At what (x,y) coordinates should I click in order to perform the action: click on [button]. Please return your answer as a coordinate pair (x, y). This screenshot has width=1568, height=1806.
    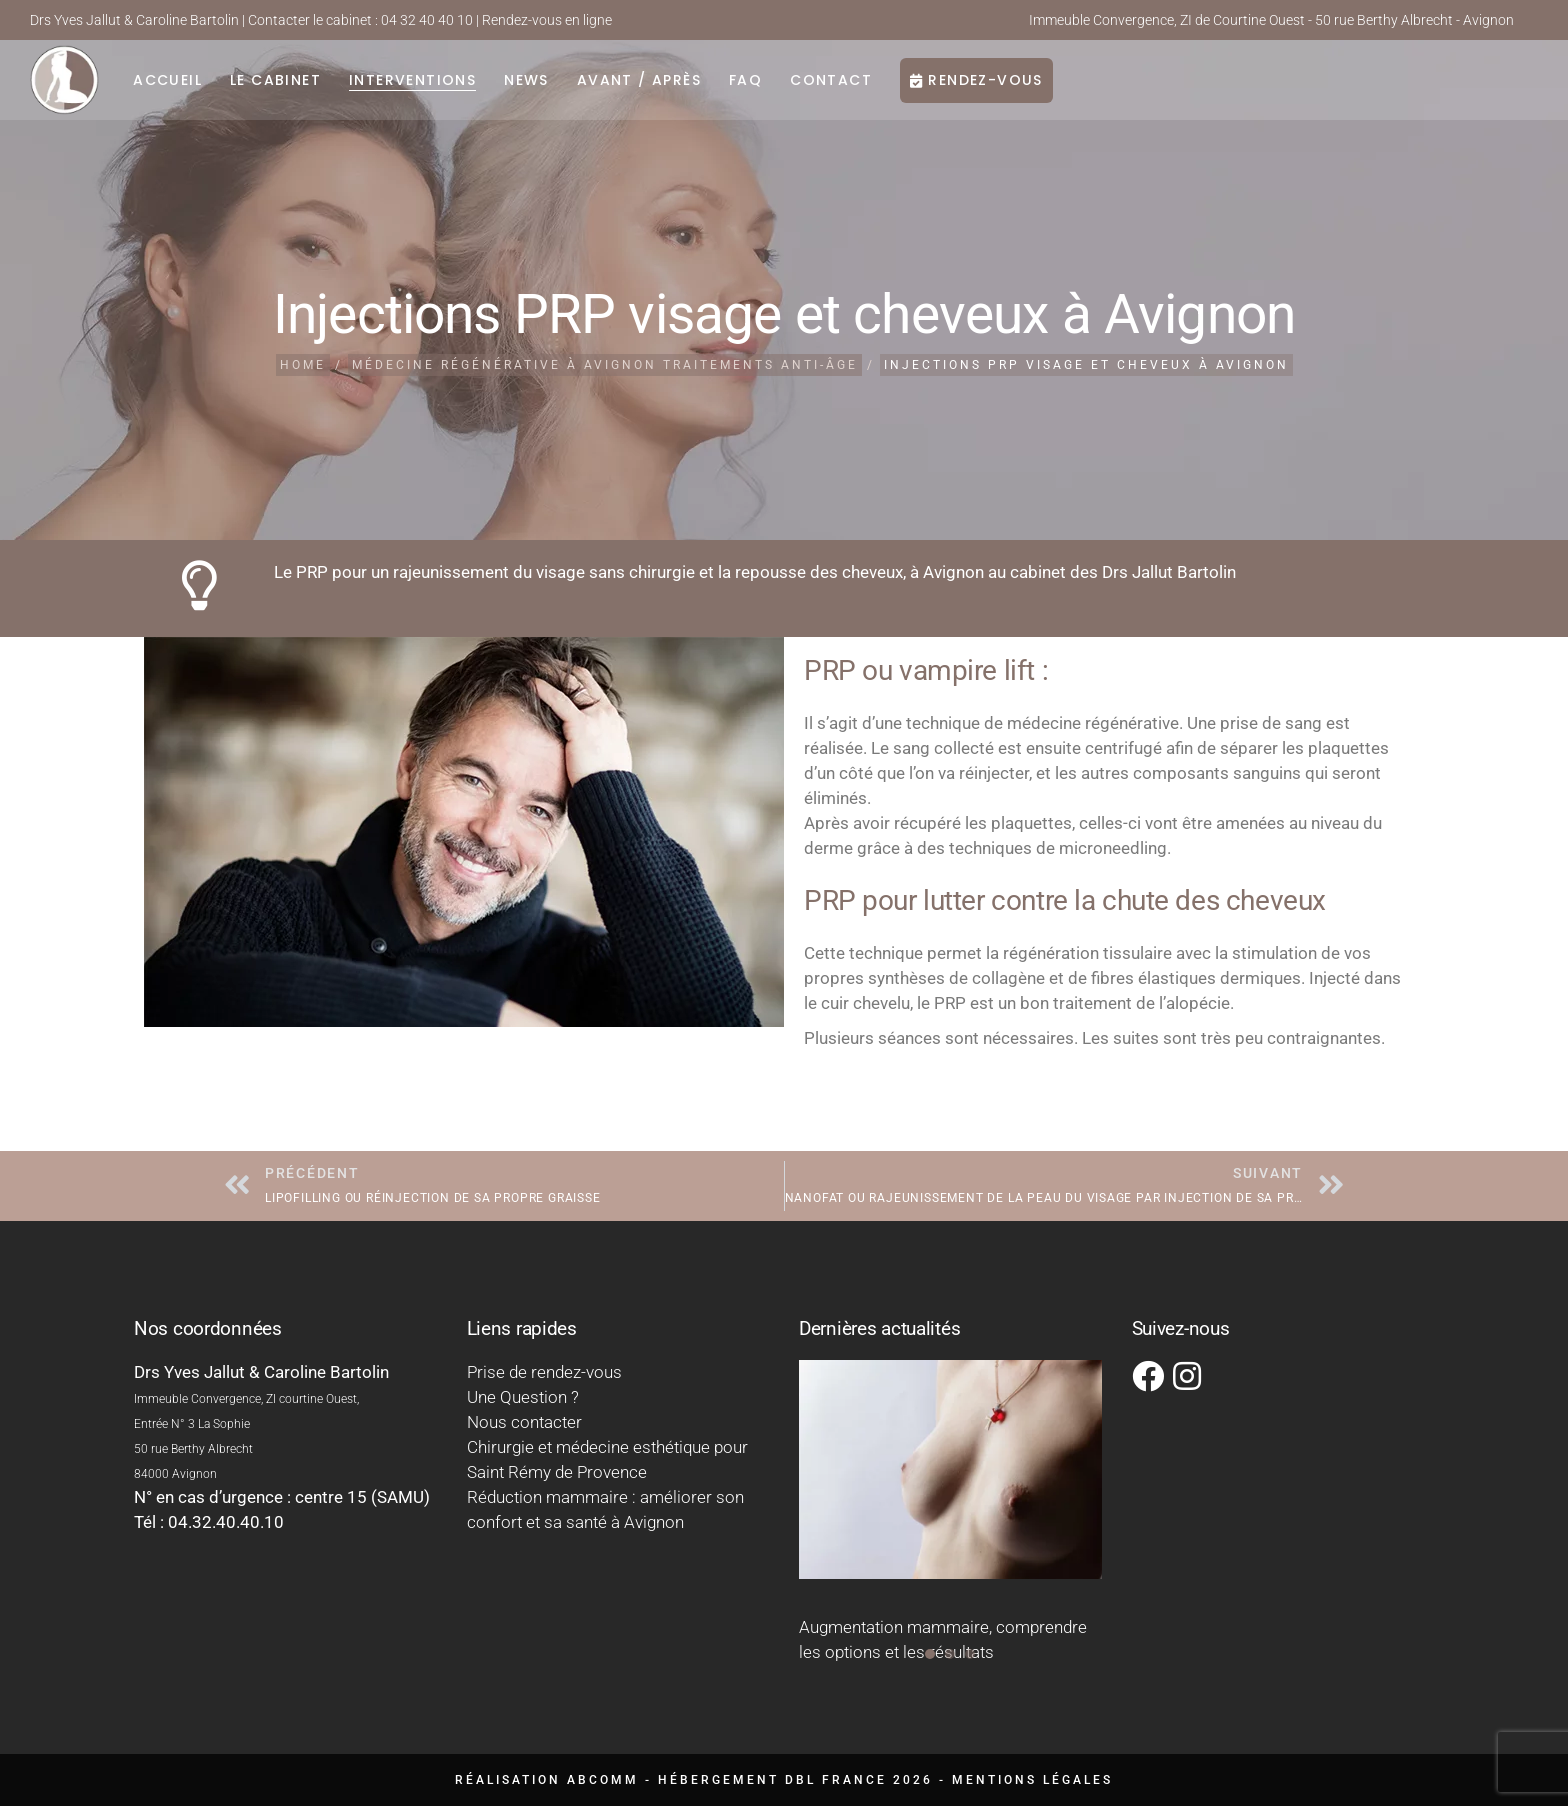
    Looking at the image, I should click on (930, 1654).